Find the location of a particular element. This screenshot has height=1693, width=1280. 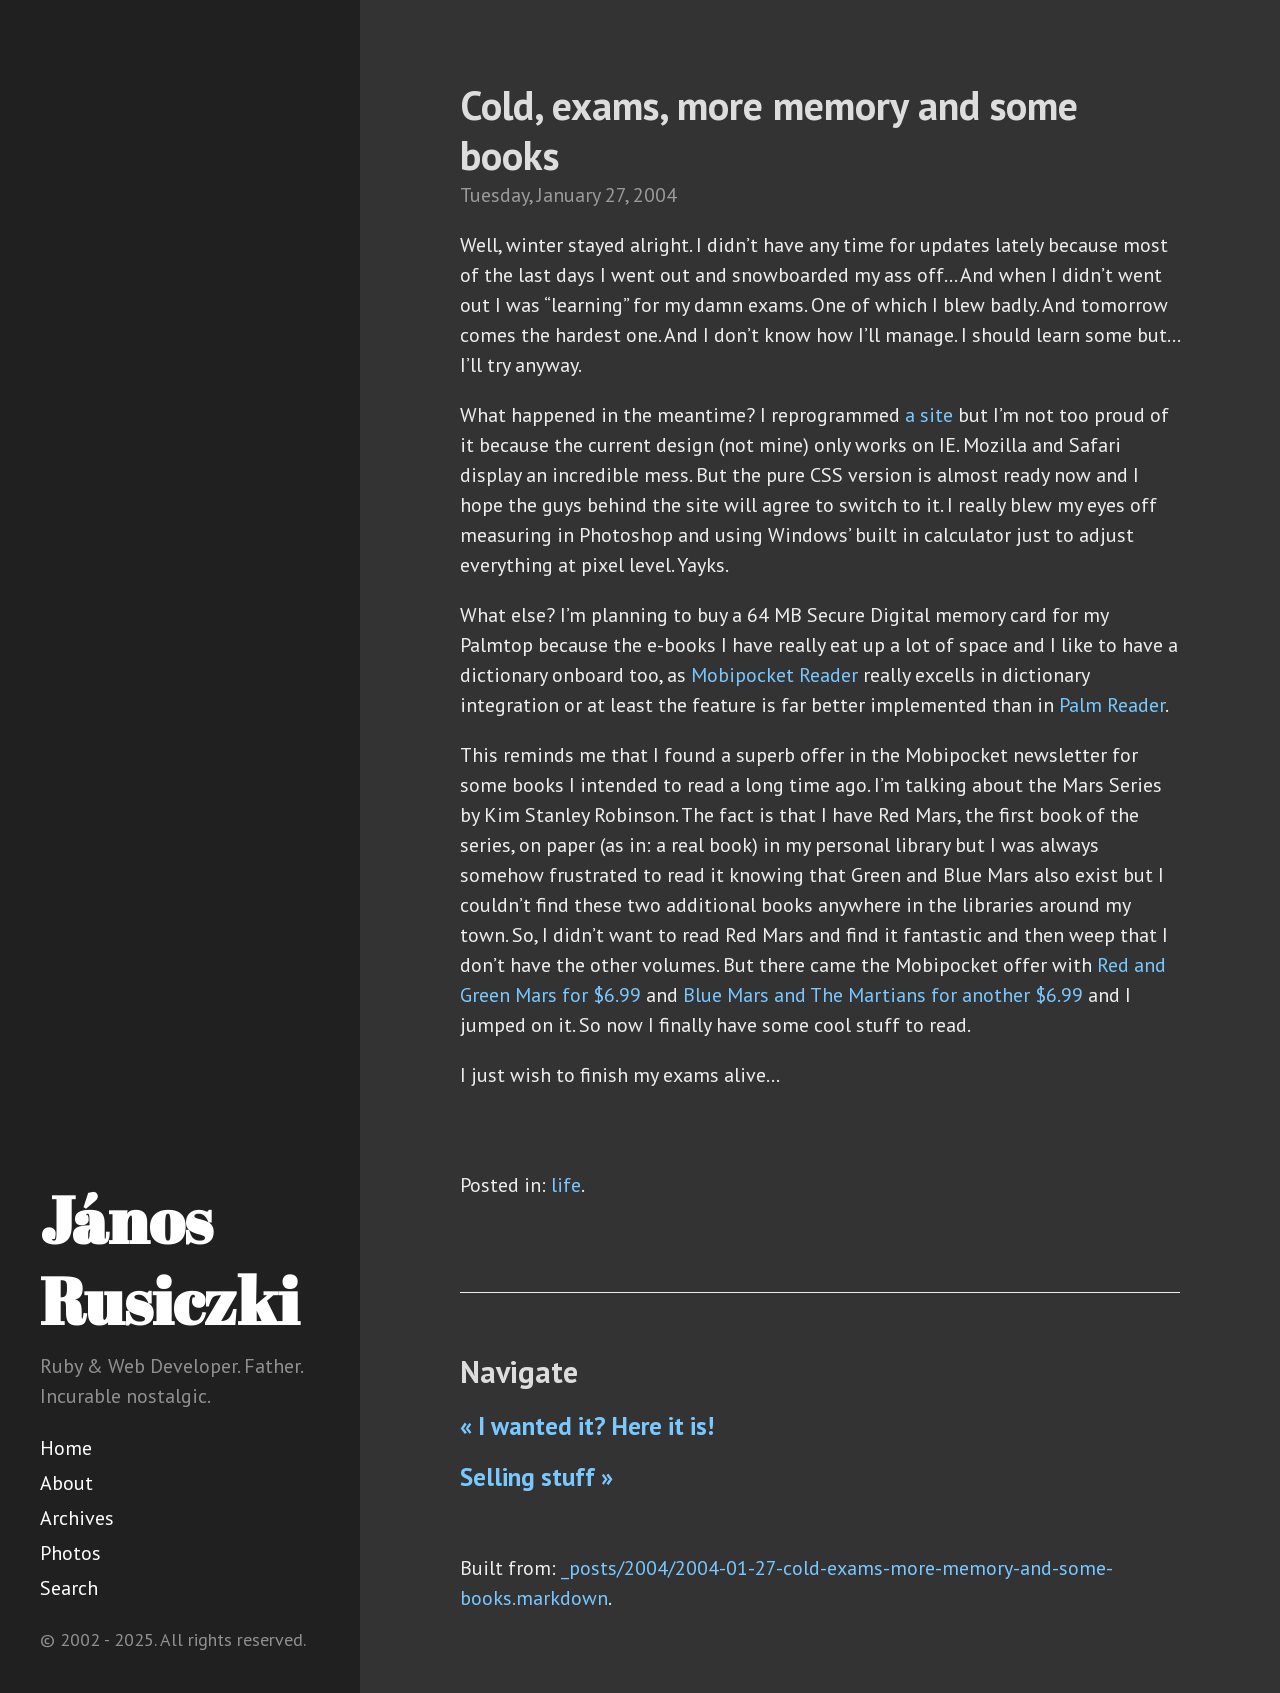

Selling stuff » is located at coordinates (536, 1477).